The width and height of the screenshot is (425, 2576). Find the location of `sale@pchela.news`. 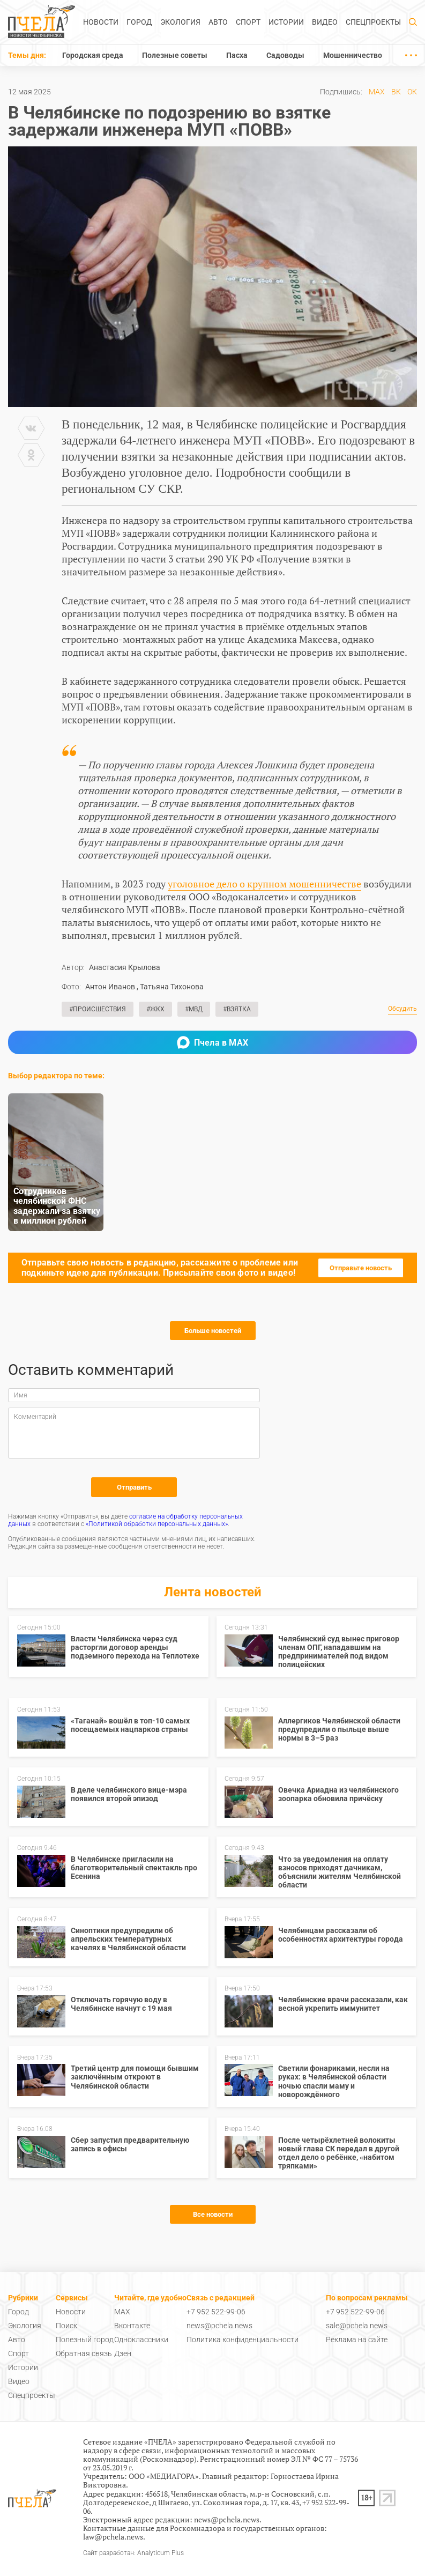

sale@pchela.news is located at coordinates (356, 2325).